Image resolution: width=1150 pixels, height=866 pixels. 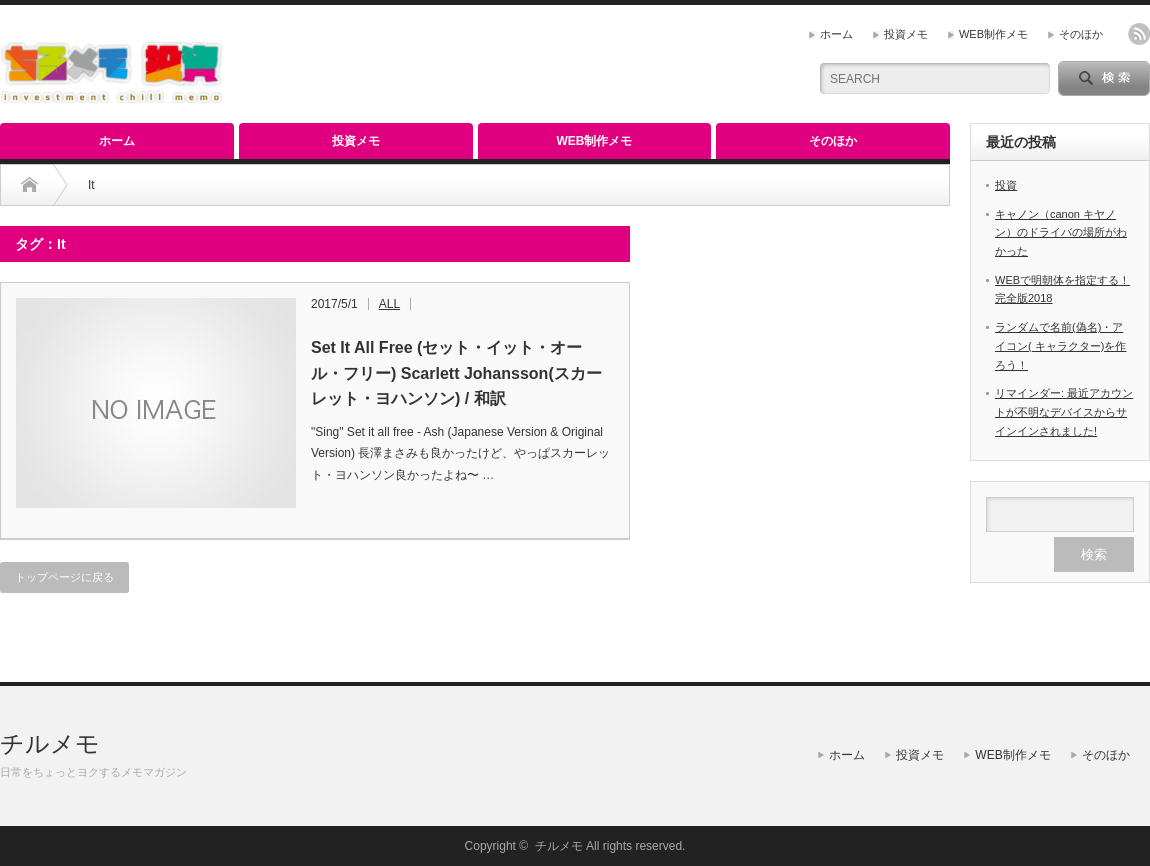 I want to click on ALL, so click(x=389, y=304).